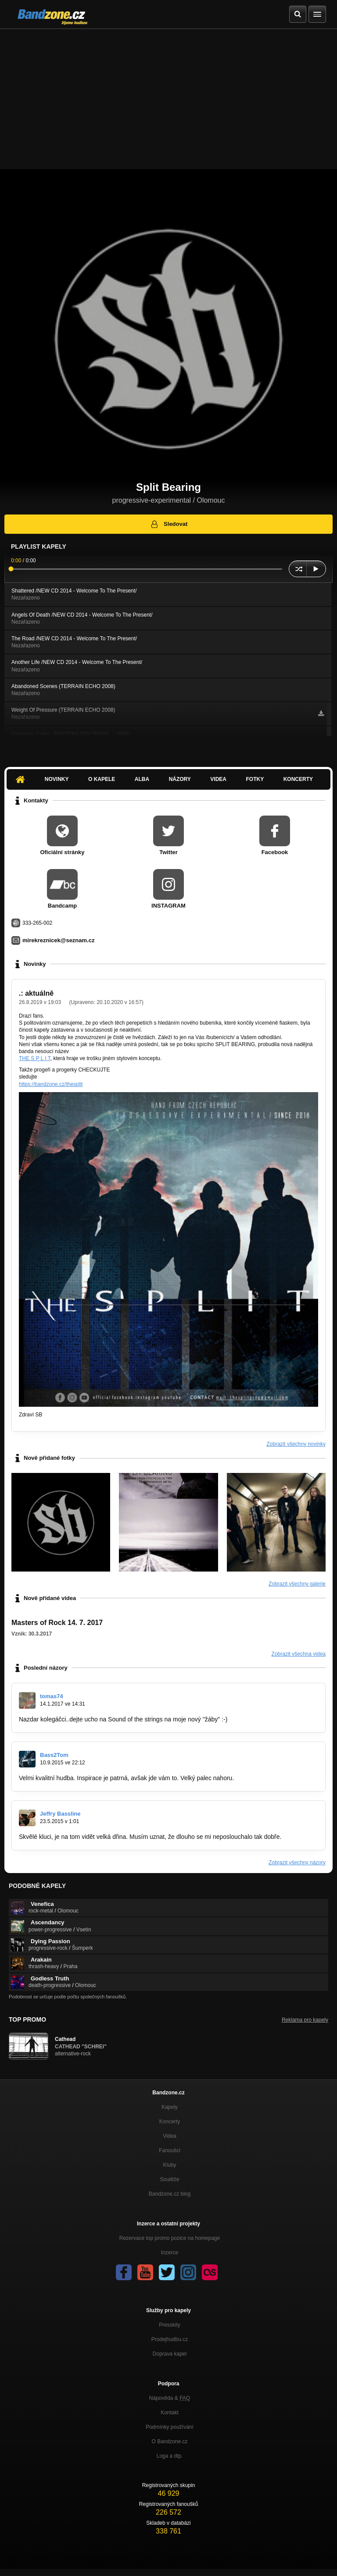 The height and width of the screenshot is (2576, 337). Describe the element at coordinates (169, 2354) in the screenshot. I see `Doprava kapel` at that location.